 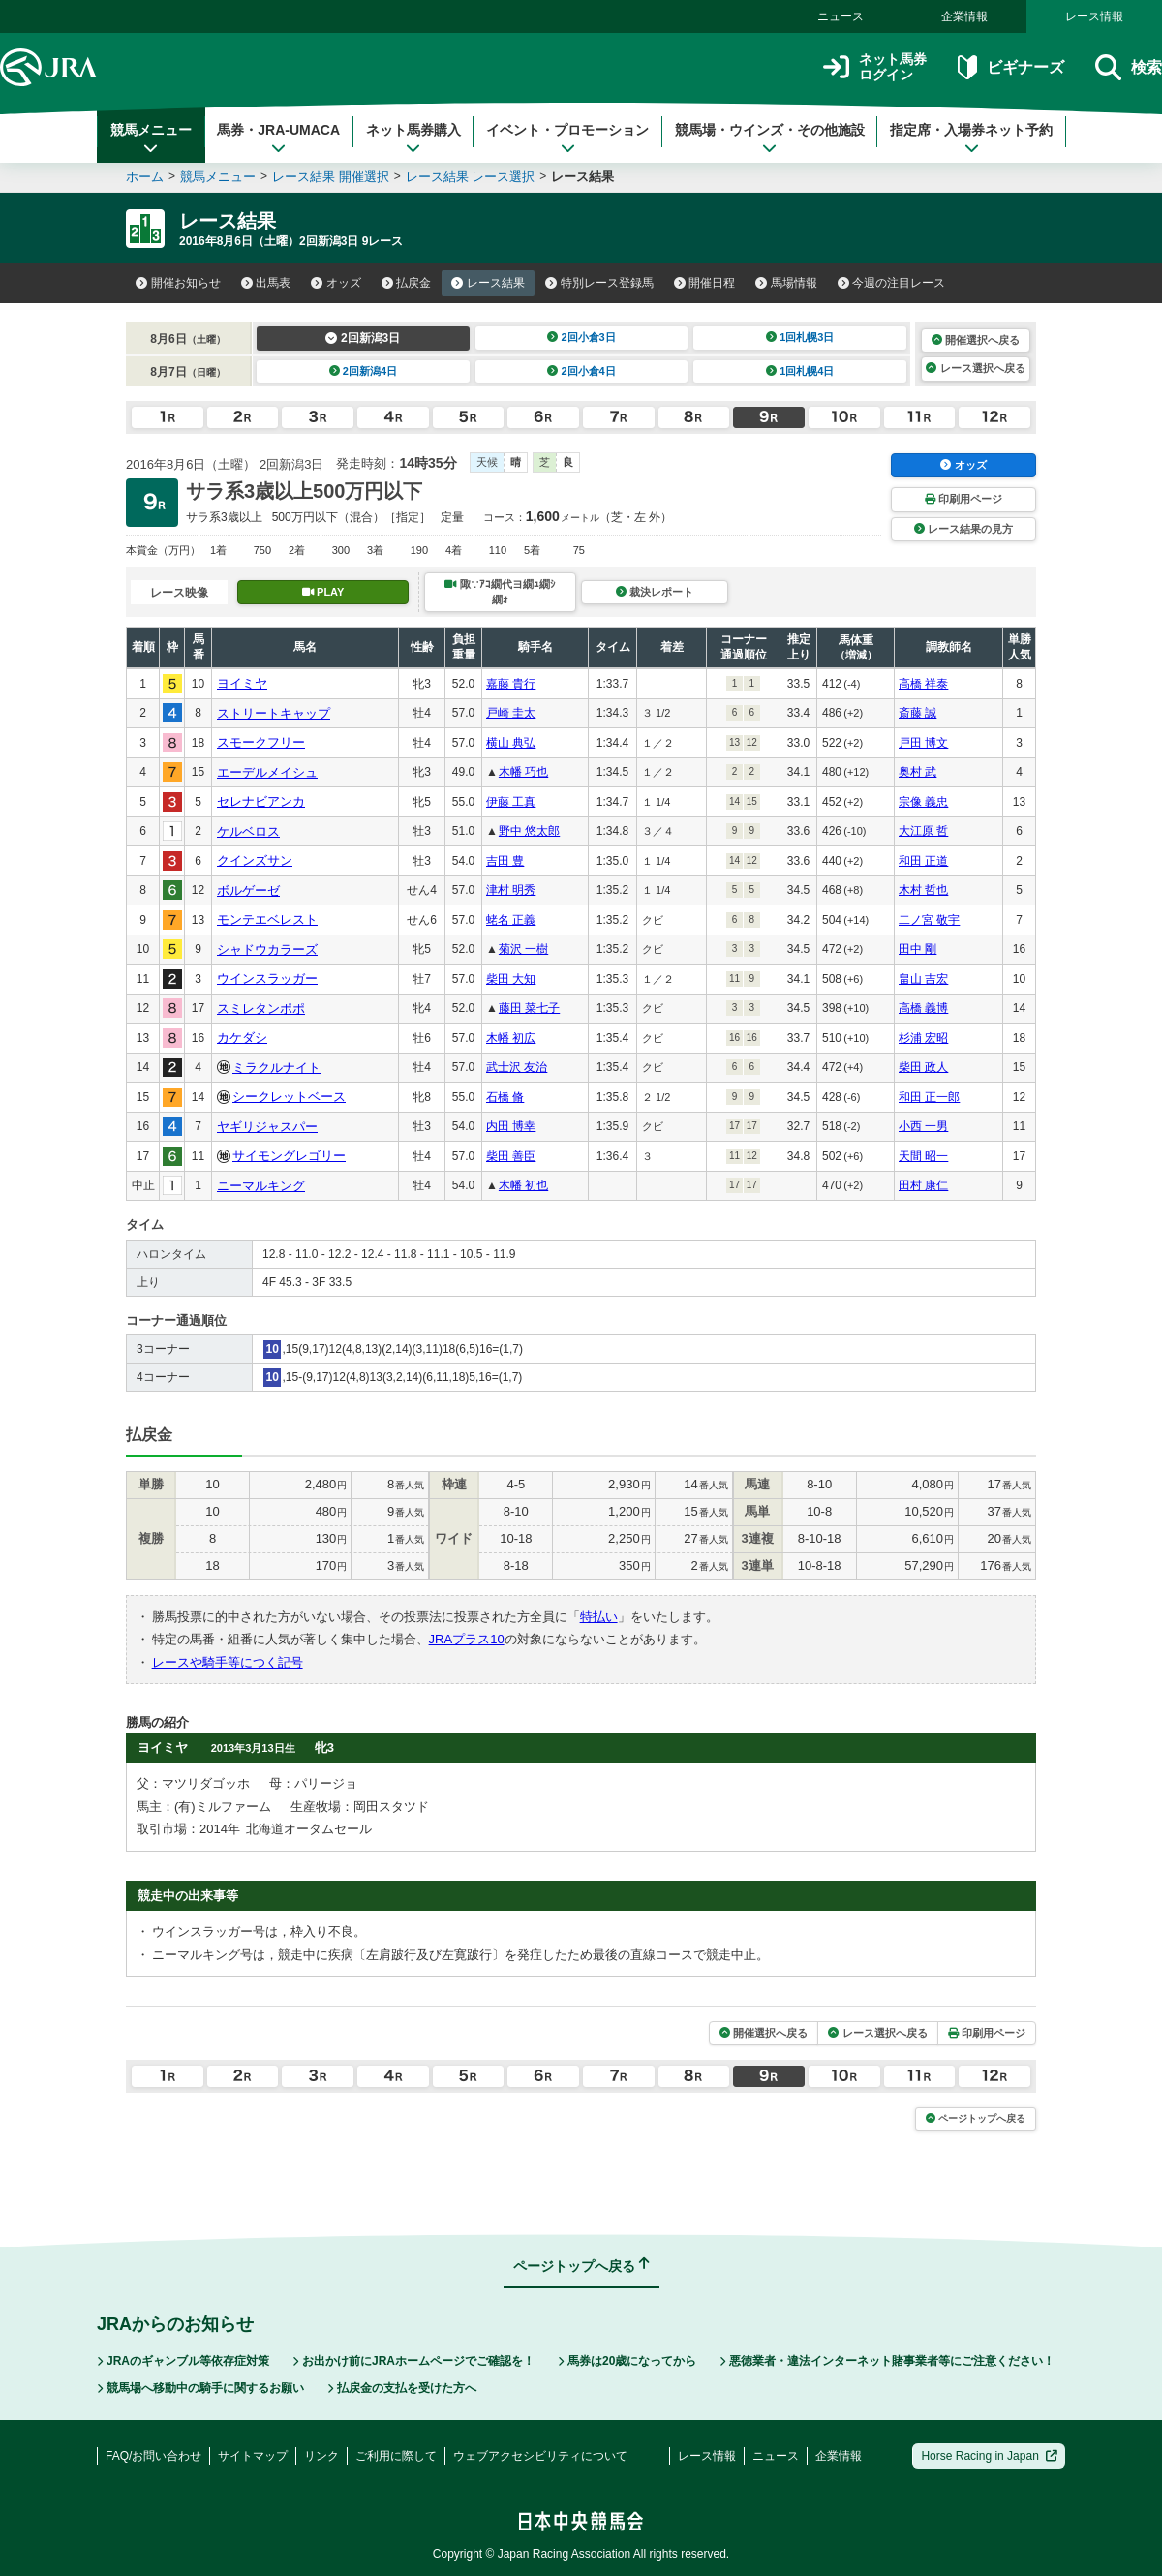 I want to click on Horse Racing in Japan, so click(x=989, y=2456).